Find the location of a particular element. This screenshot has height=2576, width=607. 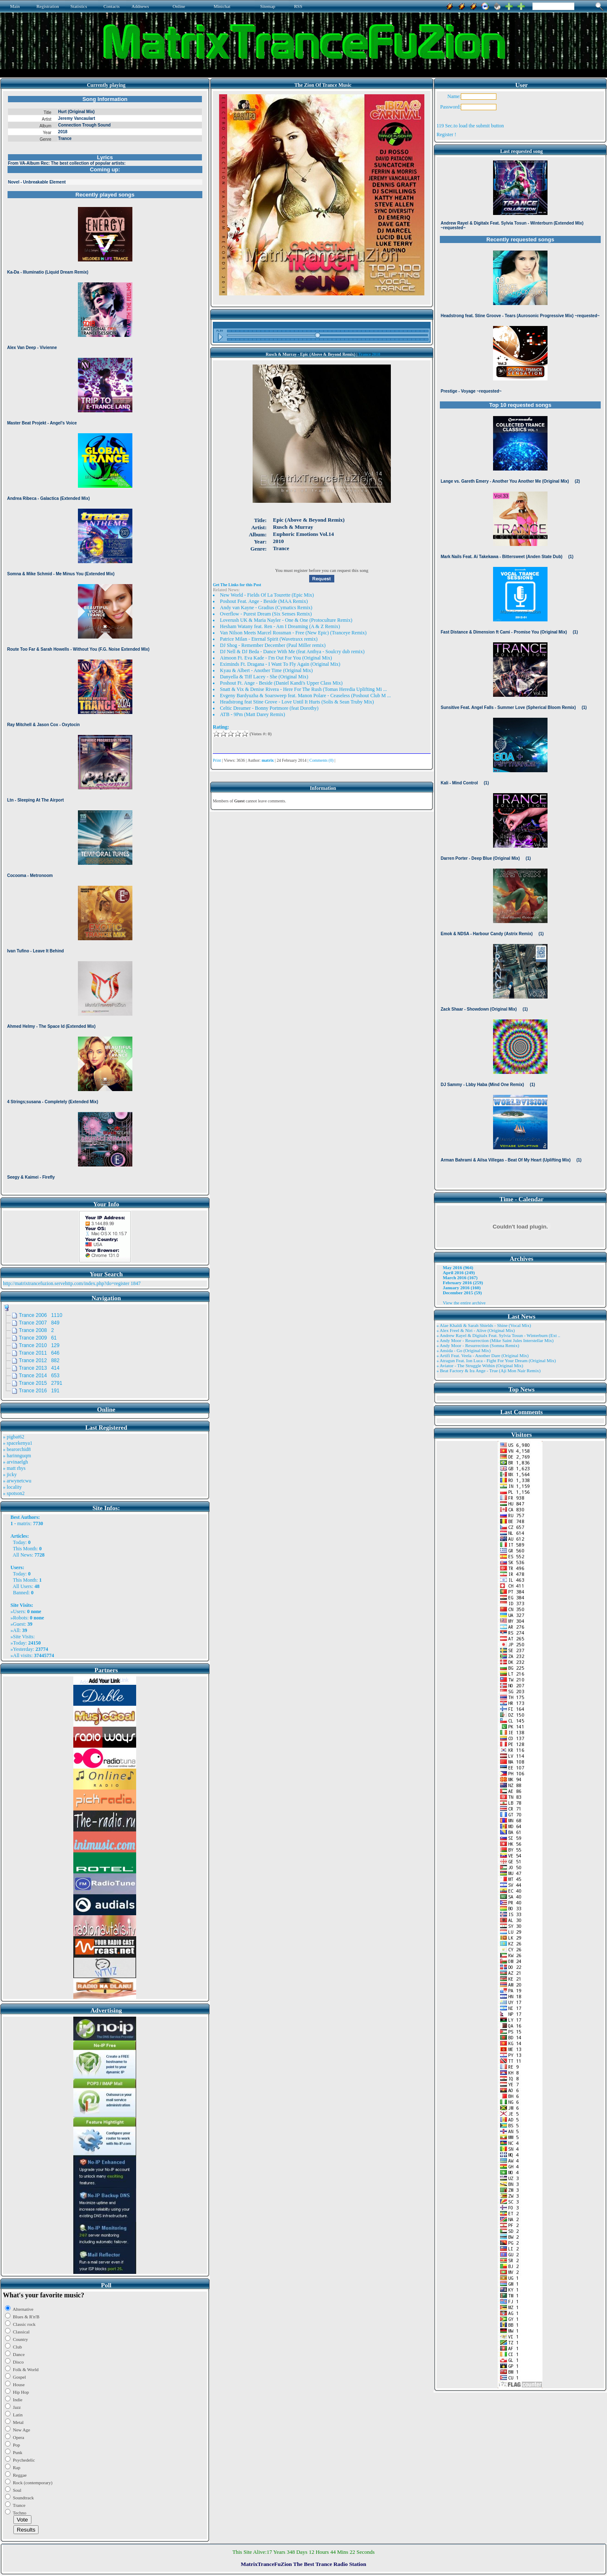

Trance 2006 1110 is located at coordinates (40, 1315).